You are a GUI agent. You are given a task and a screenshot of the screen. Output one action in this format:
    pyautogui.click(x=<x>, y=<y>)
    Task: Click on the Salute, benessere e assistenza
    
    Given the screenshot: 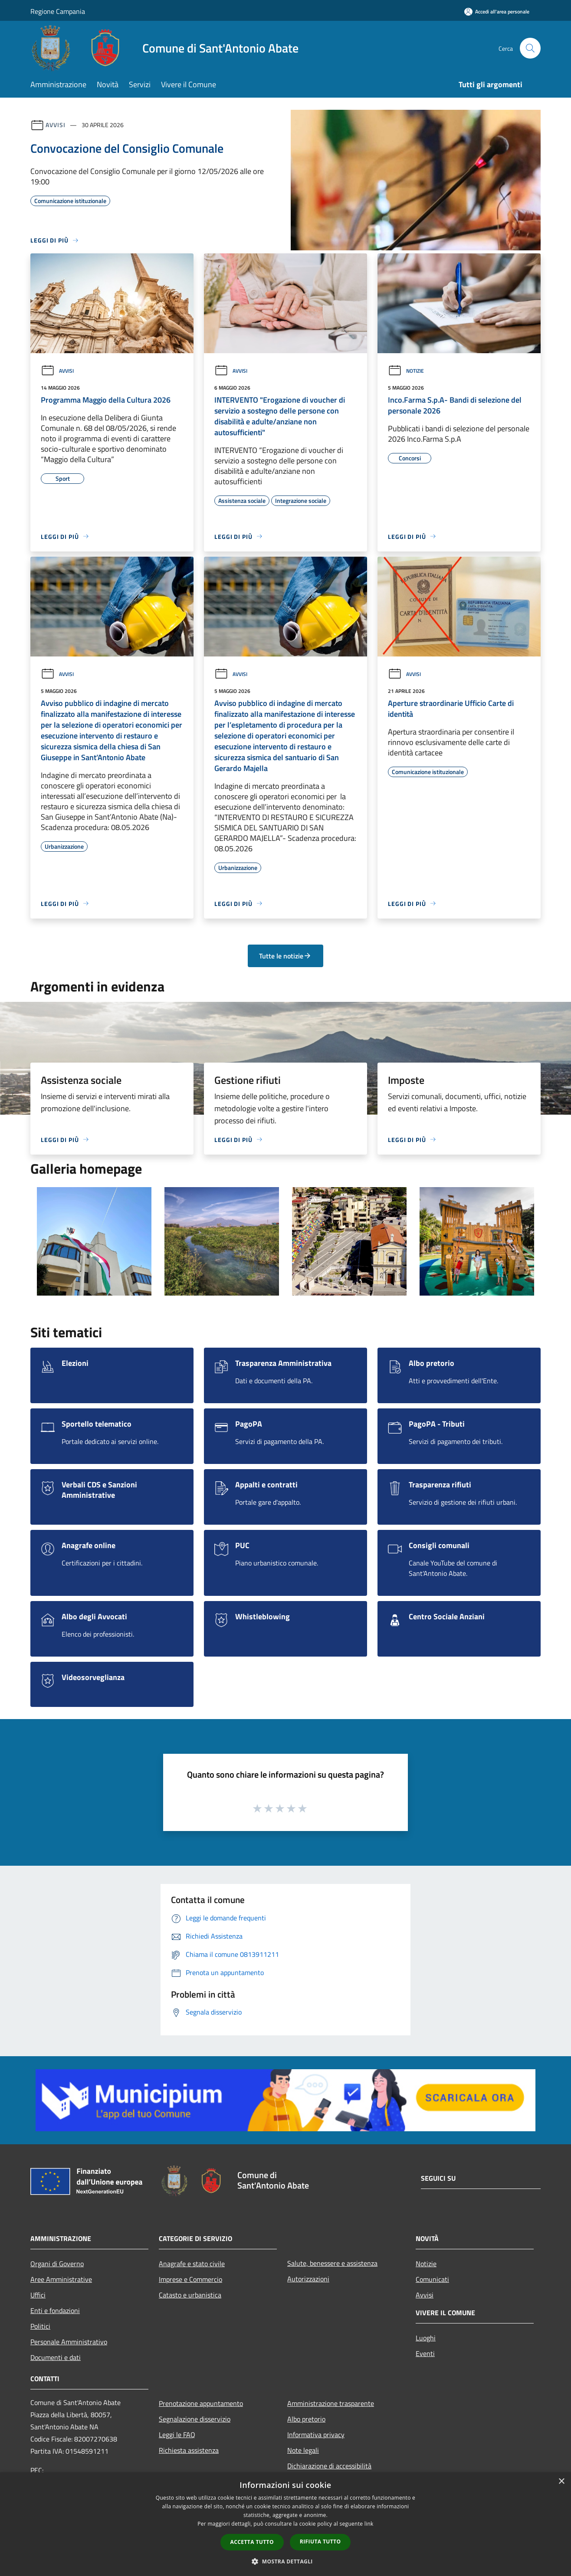 What is the action you would take?
    pyautogui.click(x=332, y=2263)
    